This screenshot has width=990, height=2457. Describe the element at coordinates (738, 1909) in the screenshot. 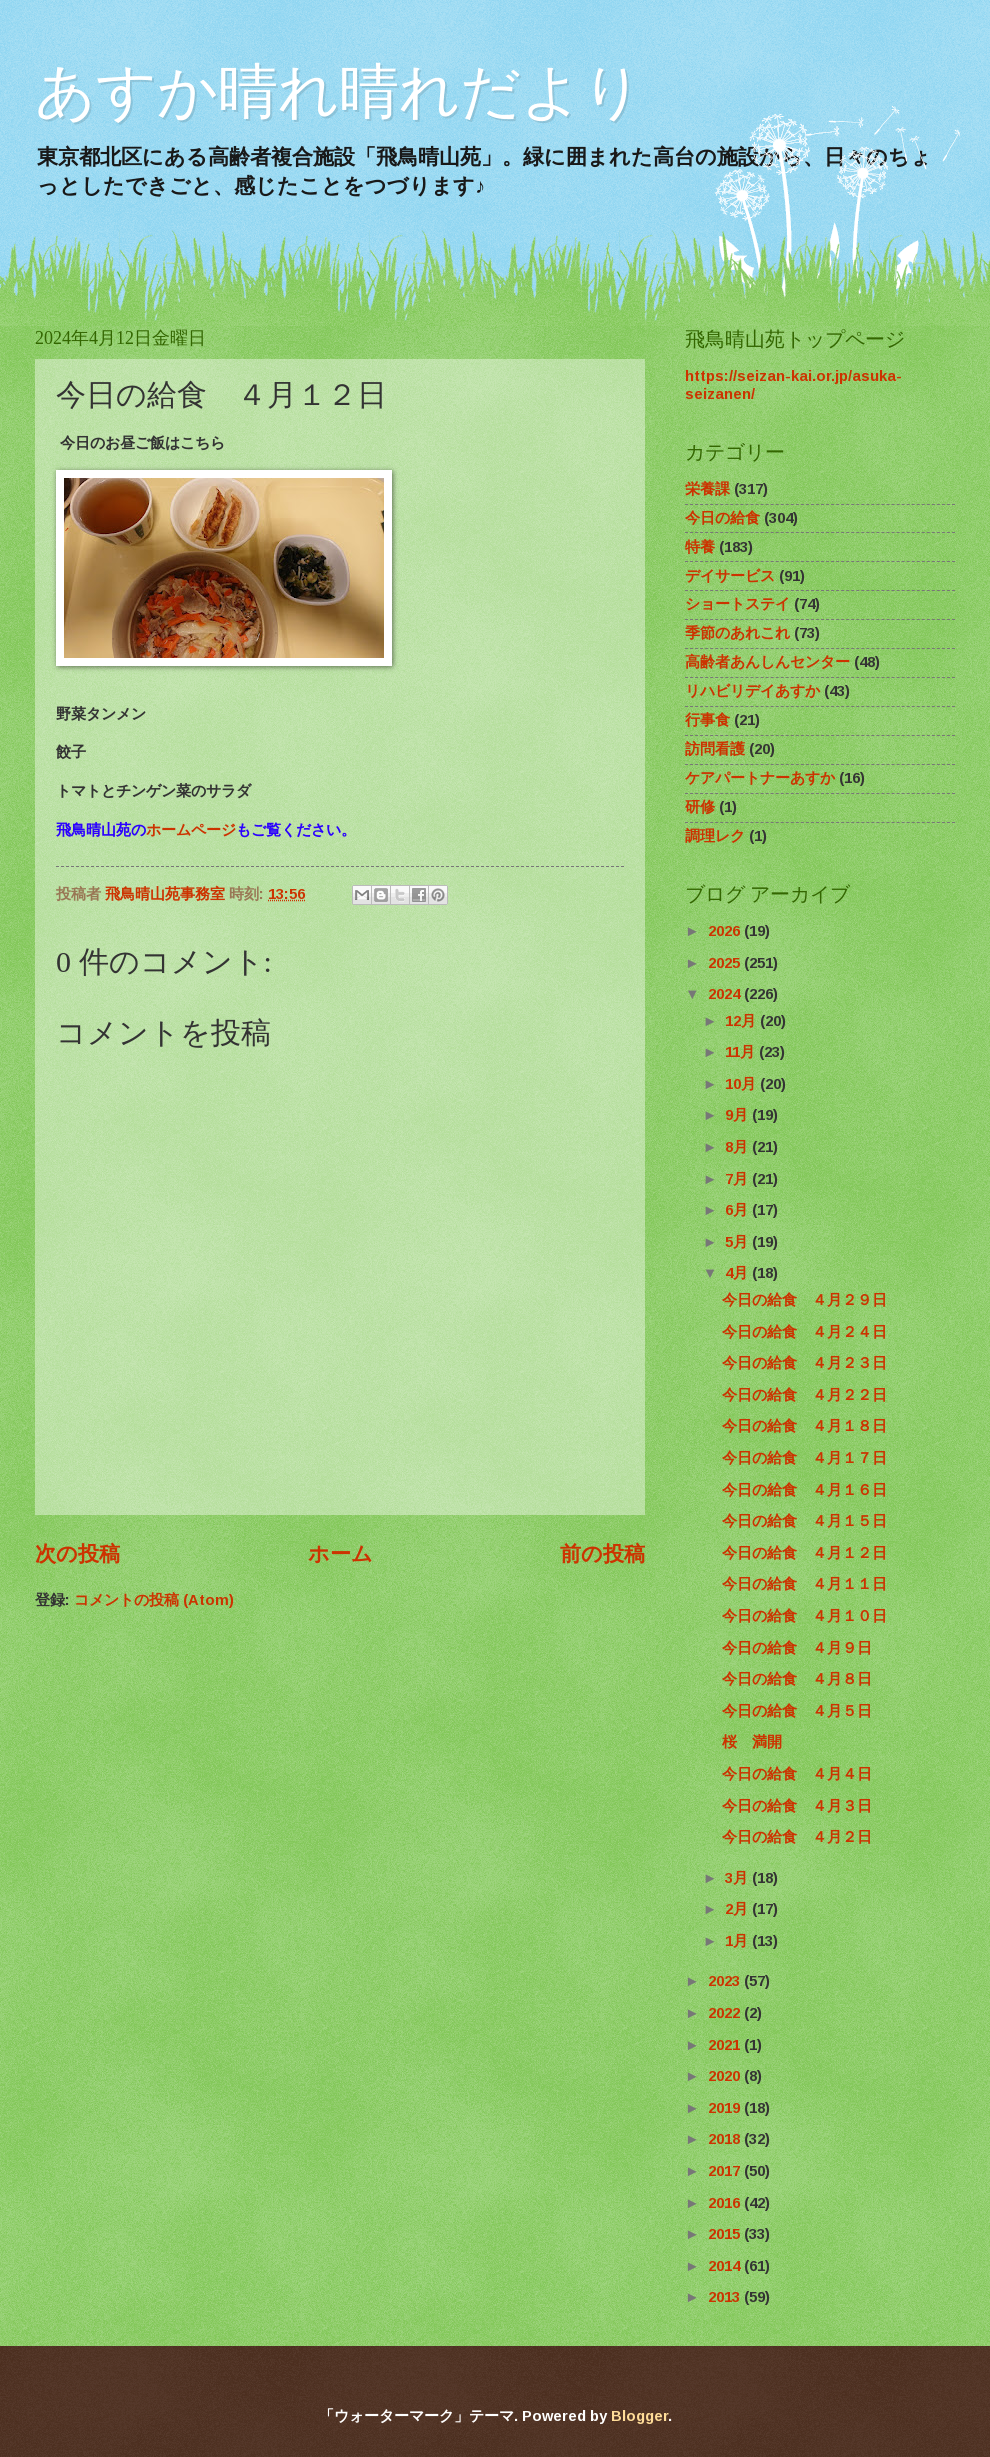

I see `2月` at that location.